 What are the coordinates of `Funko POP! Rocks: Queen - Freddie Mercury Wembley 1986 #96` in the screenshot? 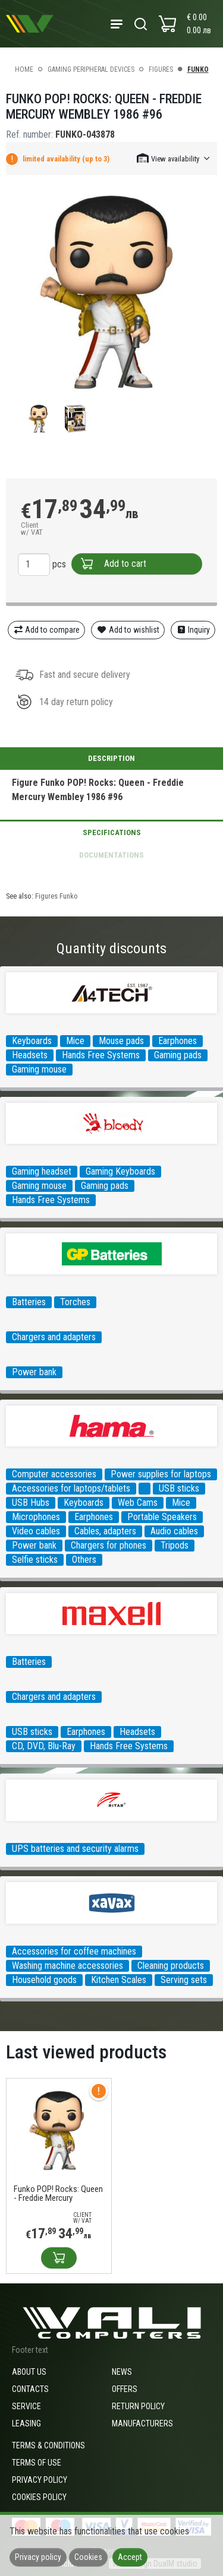 It's located at (58, 2194).